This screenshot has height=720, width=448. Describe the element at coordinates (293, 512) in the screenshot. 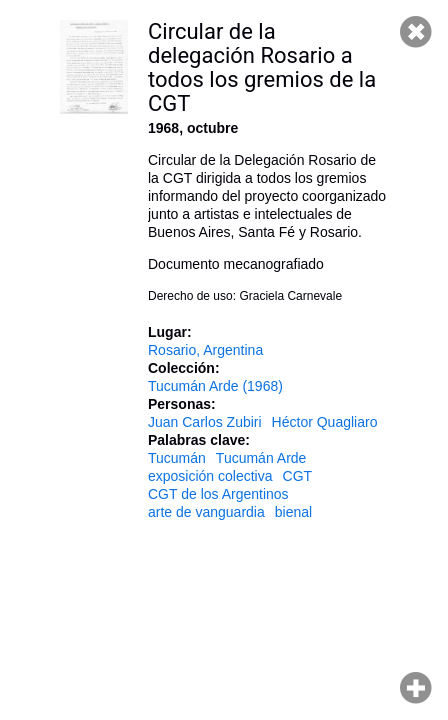

I see `bienal` at that location.